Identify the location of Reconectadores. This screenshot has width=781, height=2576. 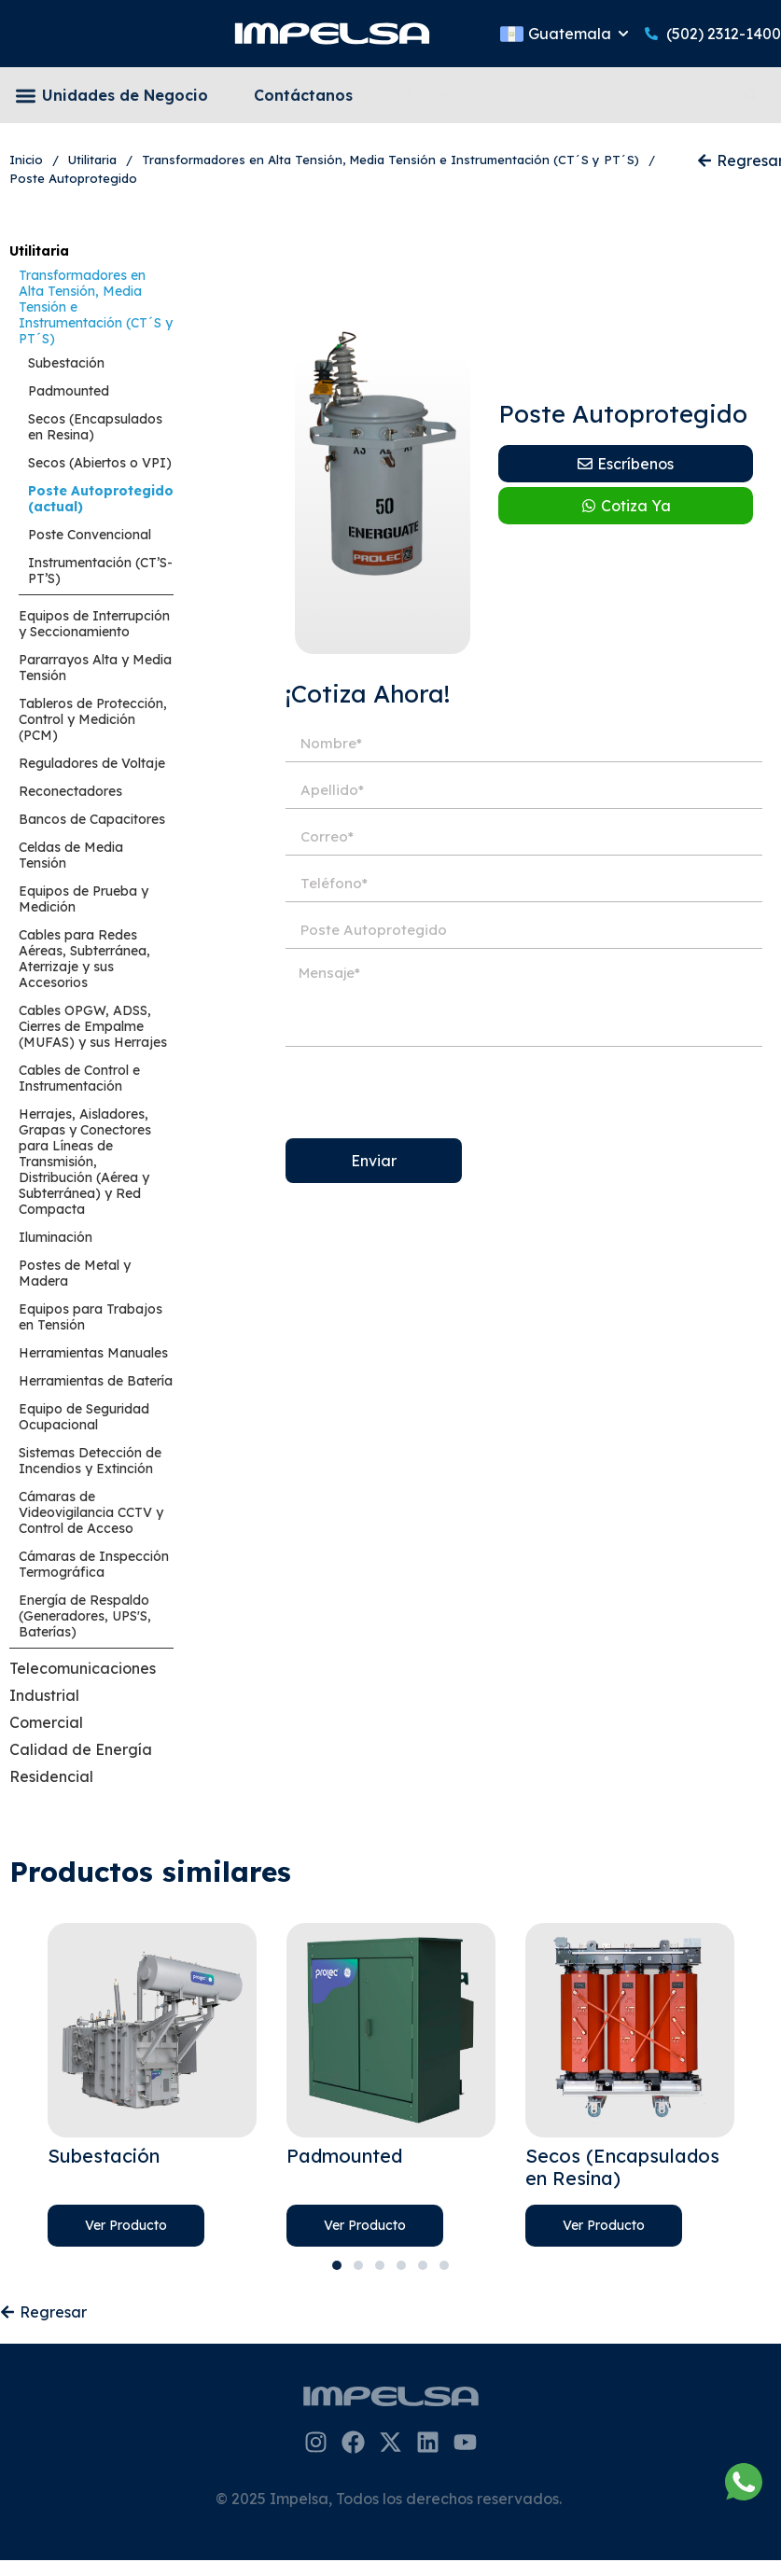
(70, 791).